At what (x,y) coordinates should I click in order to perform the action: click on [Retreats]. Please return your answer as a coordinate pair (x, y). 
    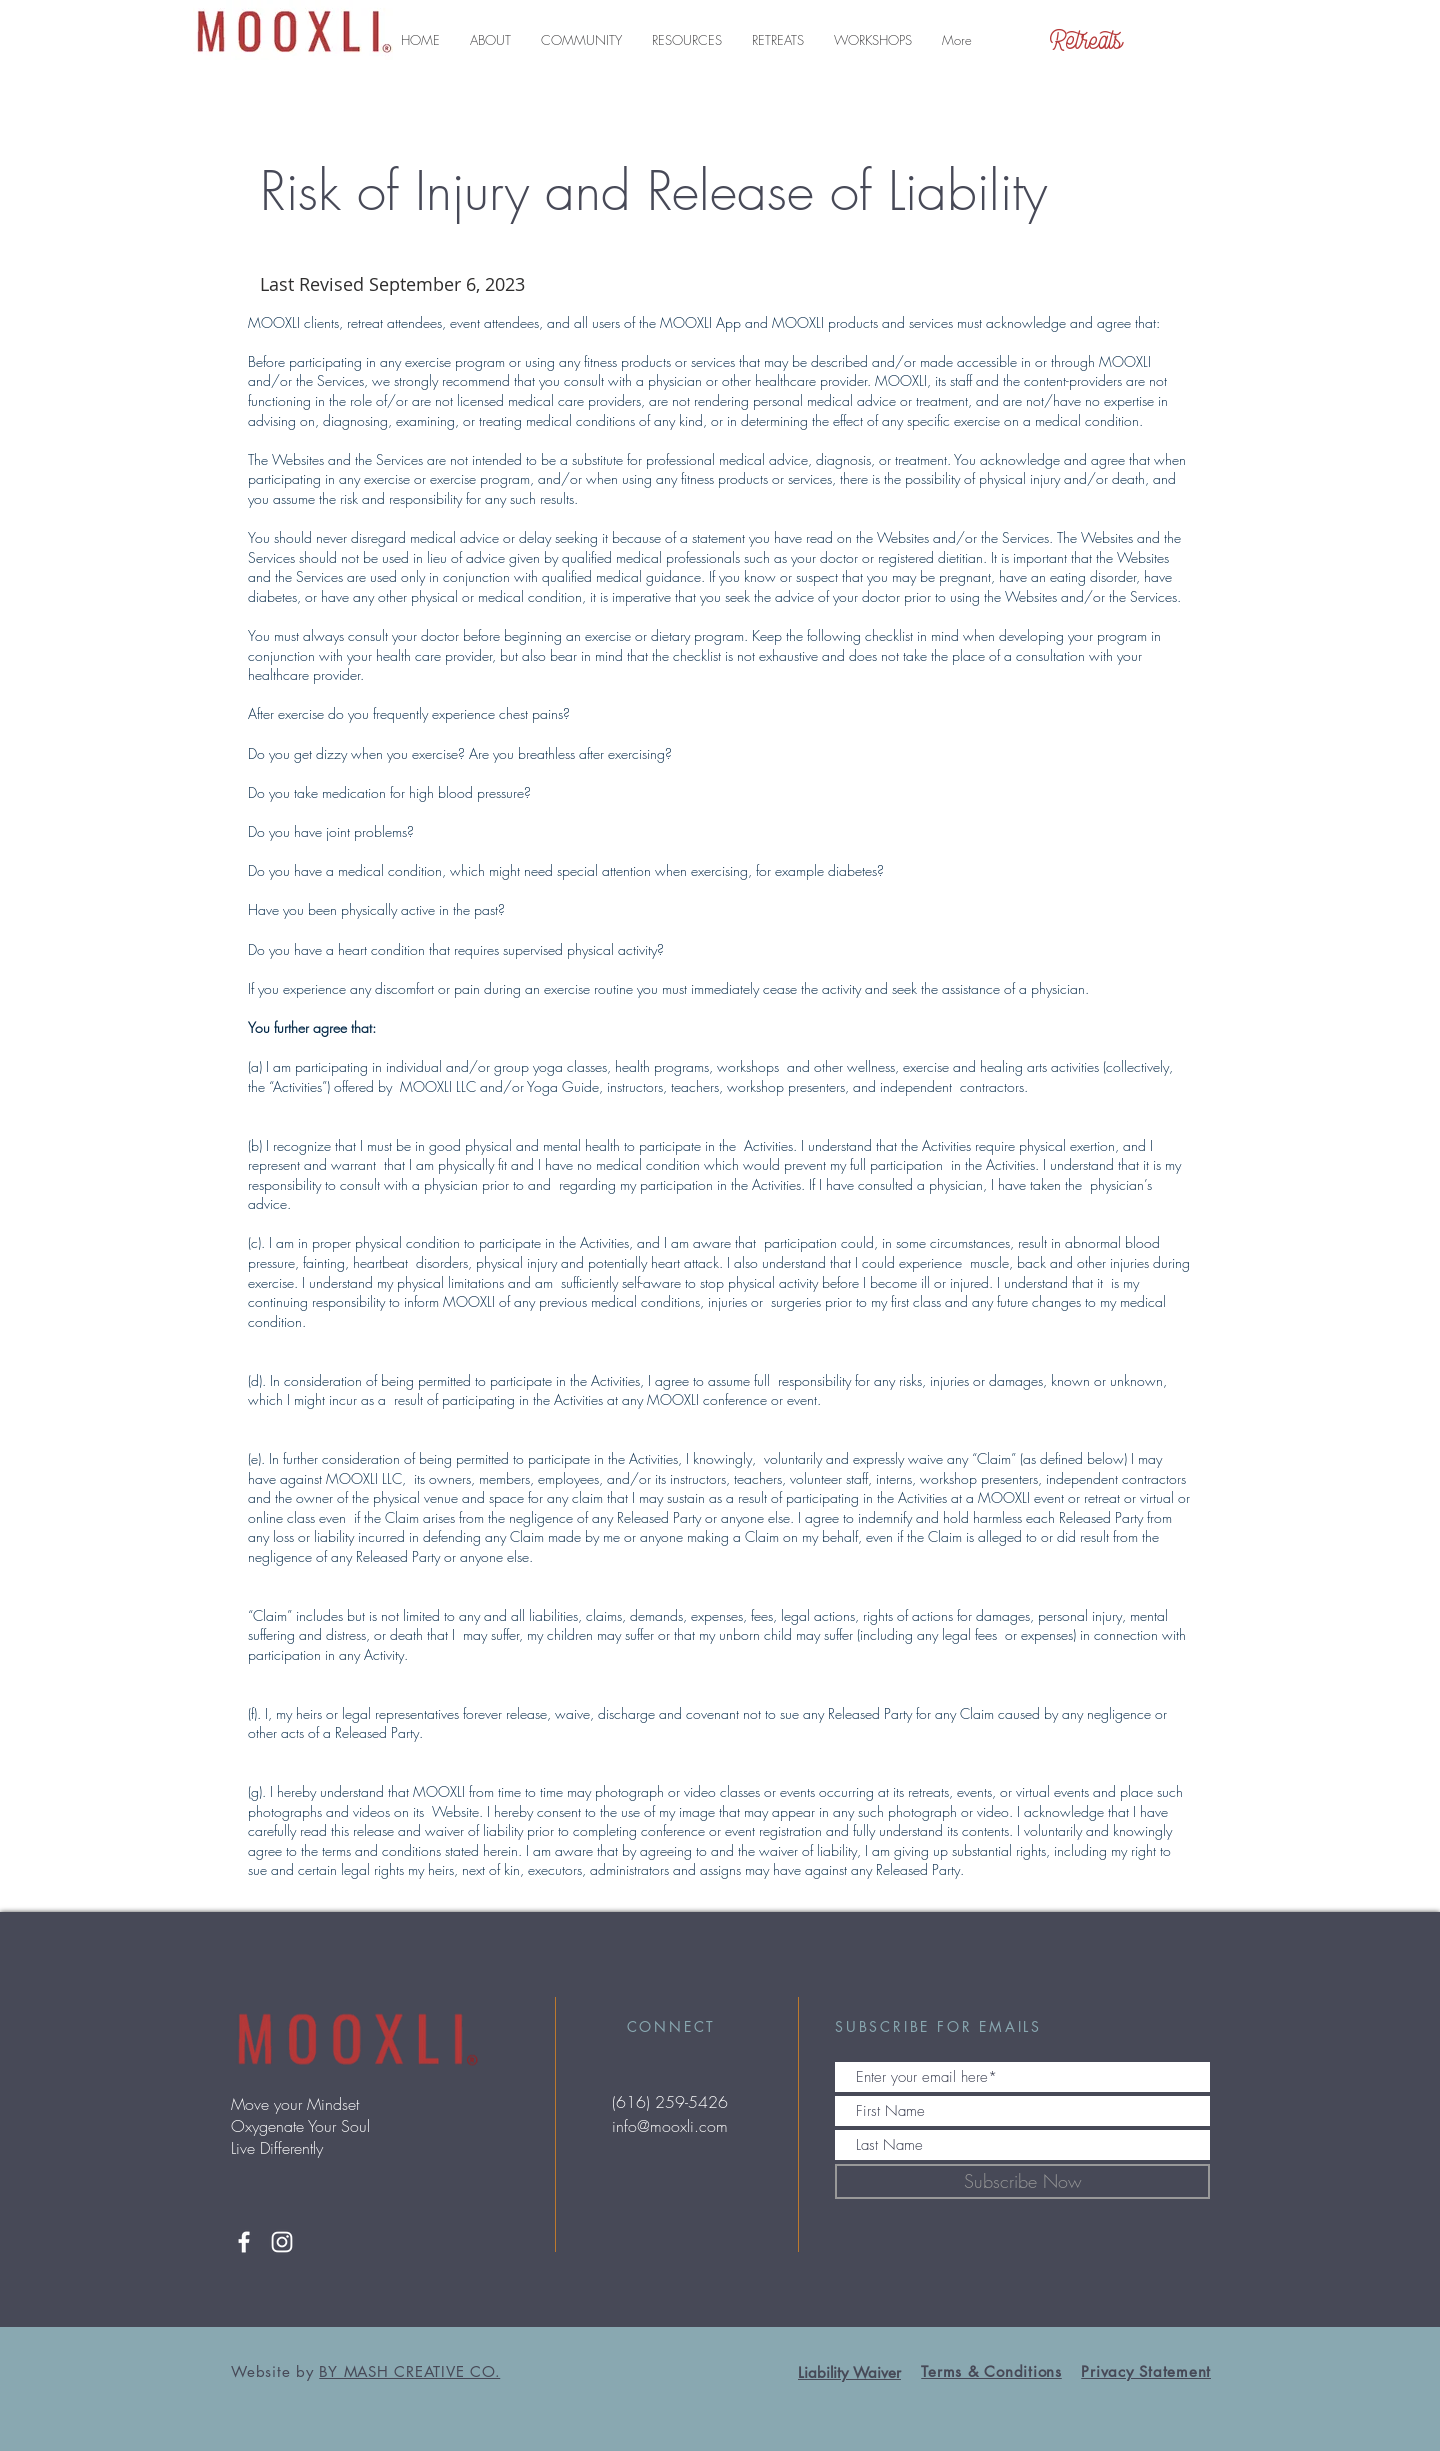
    Looking at the image, I should click on (1086, 40).